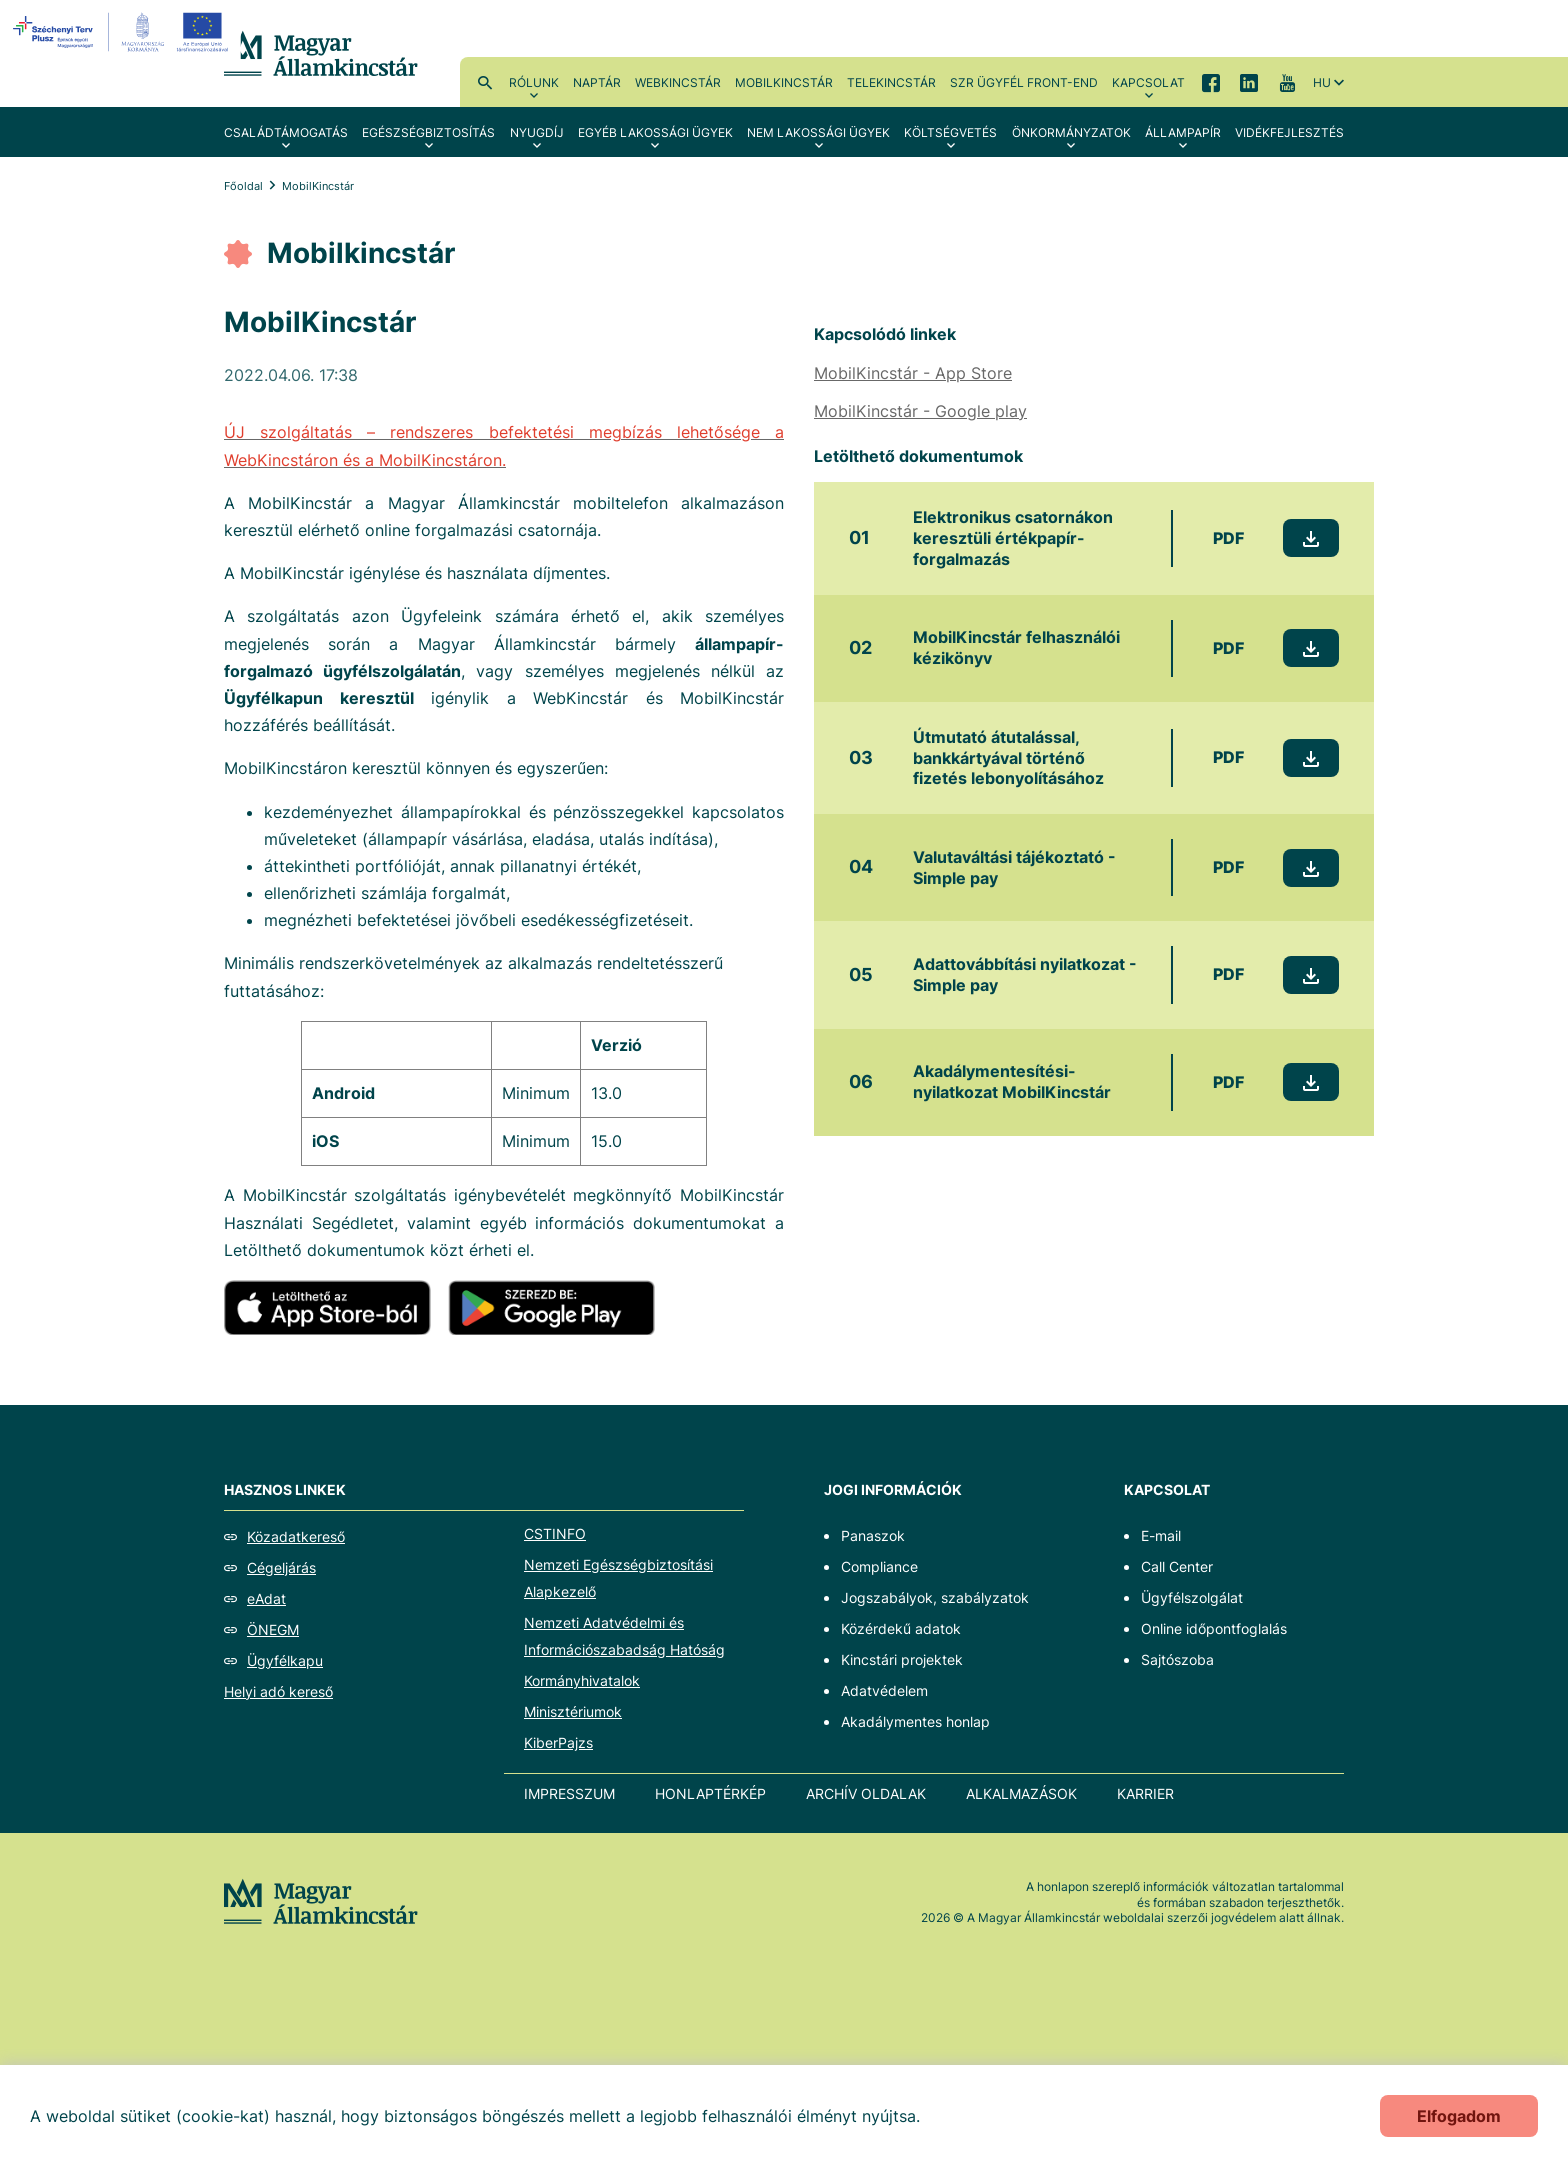 This screenshot has width=1568, height=2167. What do you see at coordinates (950, 132) in the screenshot?
I see `Költségvetés [menuitem]` at bounding box center [950, 132].